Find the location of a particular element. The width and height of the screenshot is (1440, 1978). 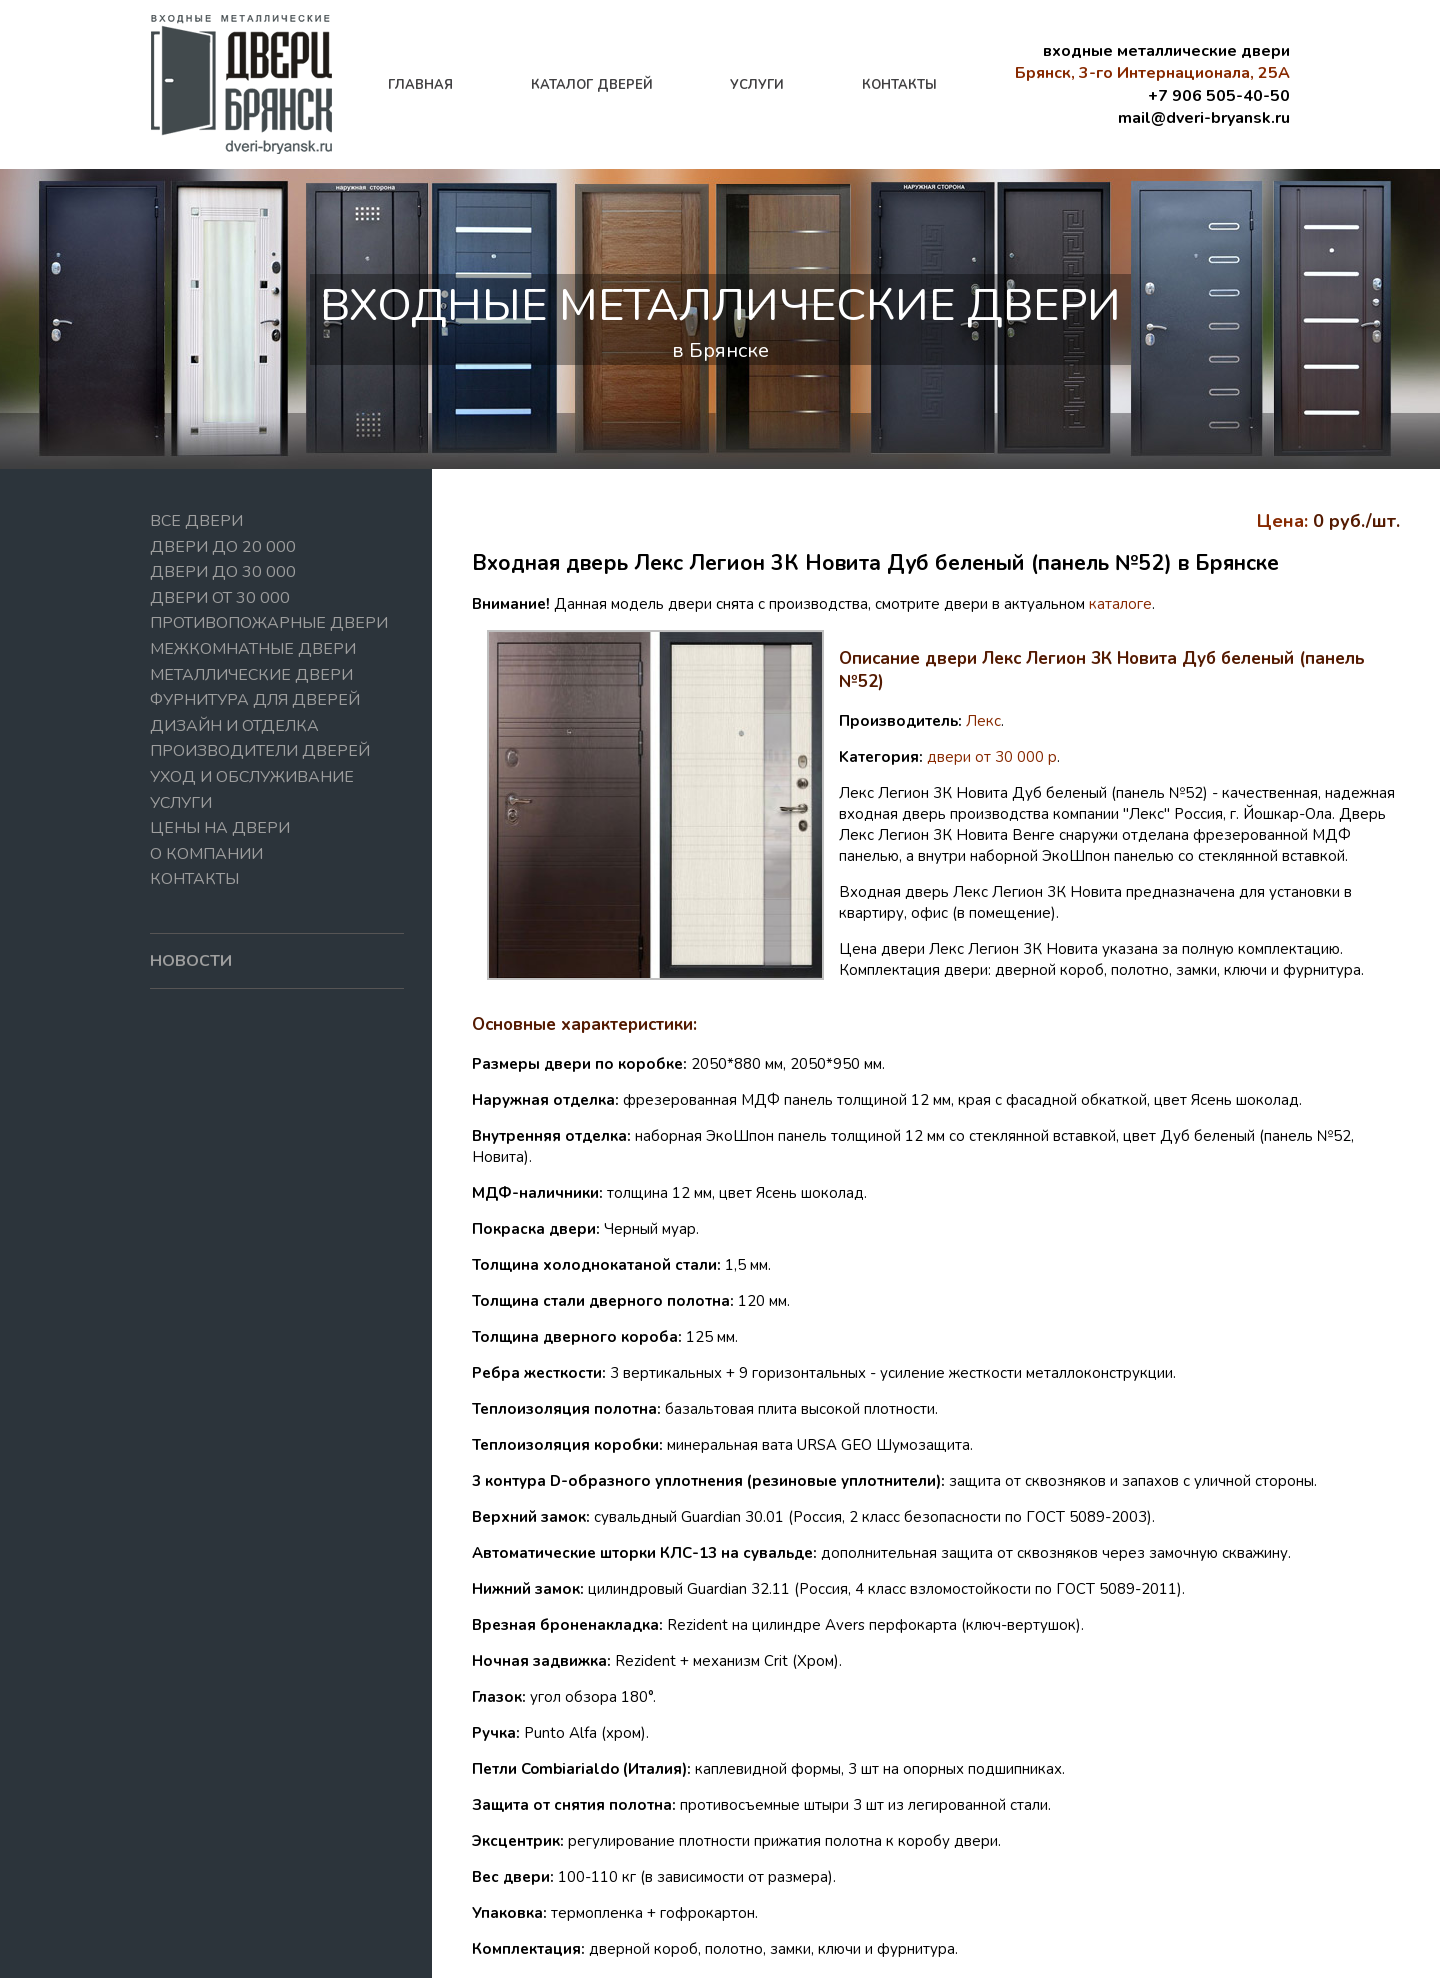

Услуги is located at coordinates (181, 803).